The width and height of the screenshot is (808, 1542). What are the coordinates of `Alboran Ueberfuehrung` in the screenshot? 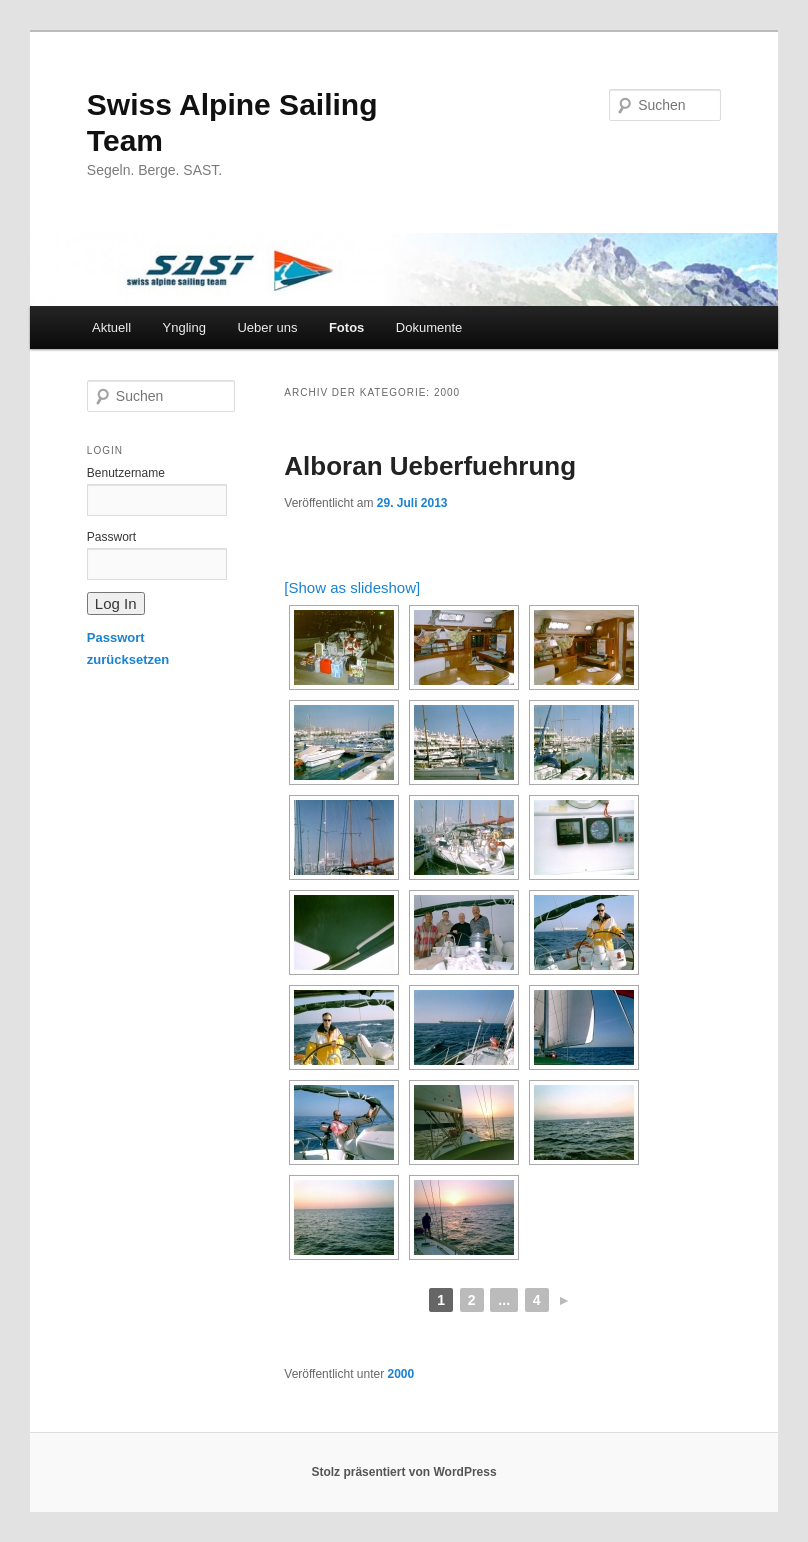 It's located at (430, 466).